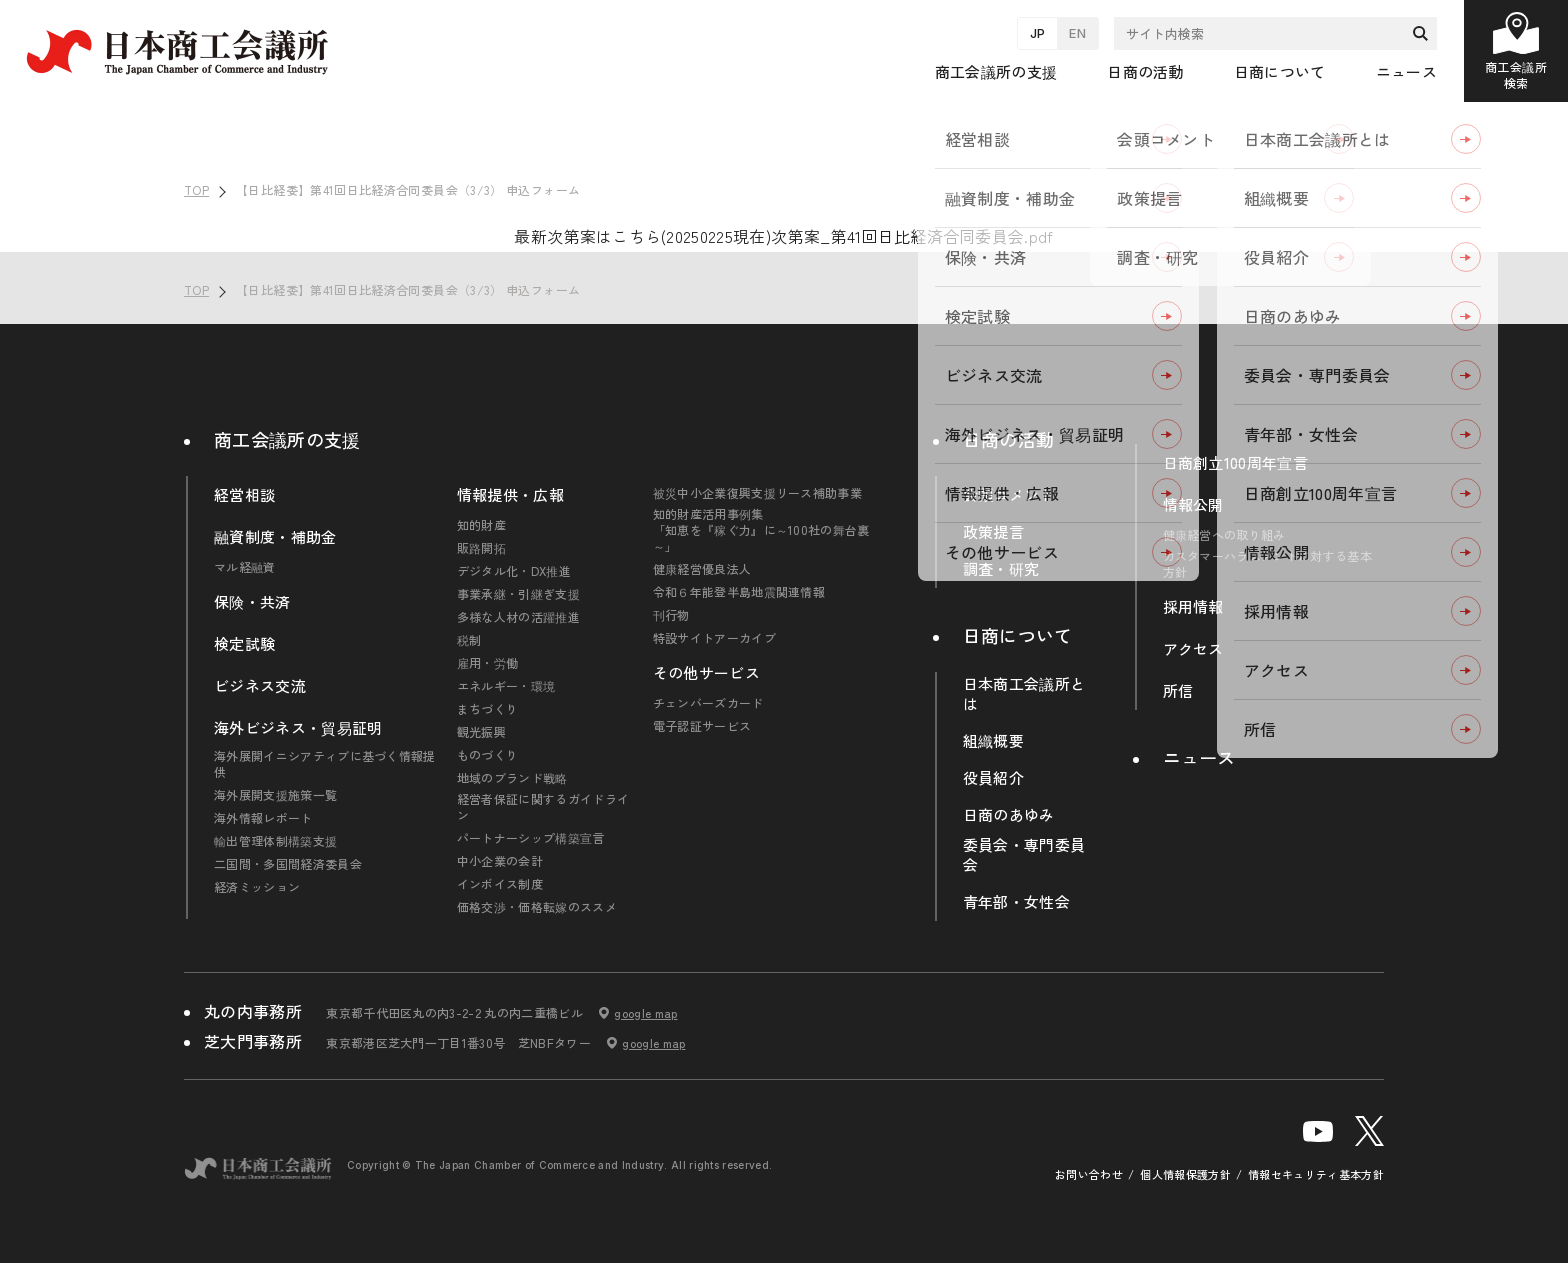  I want to click on 保険・共済, so click(252, 602).